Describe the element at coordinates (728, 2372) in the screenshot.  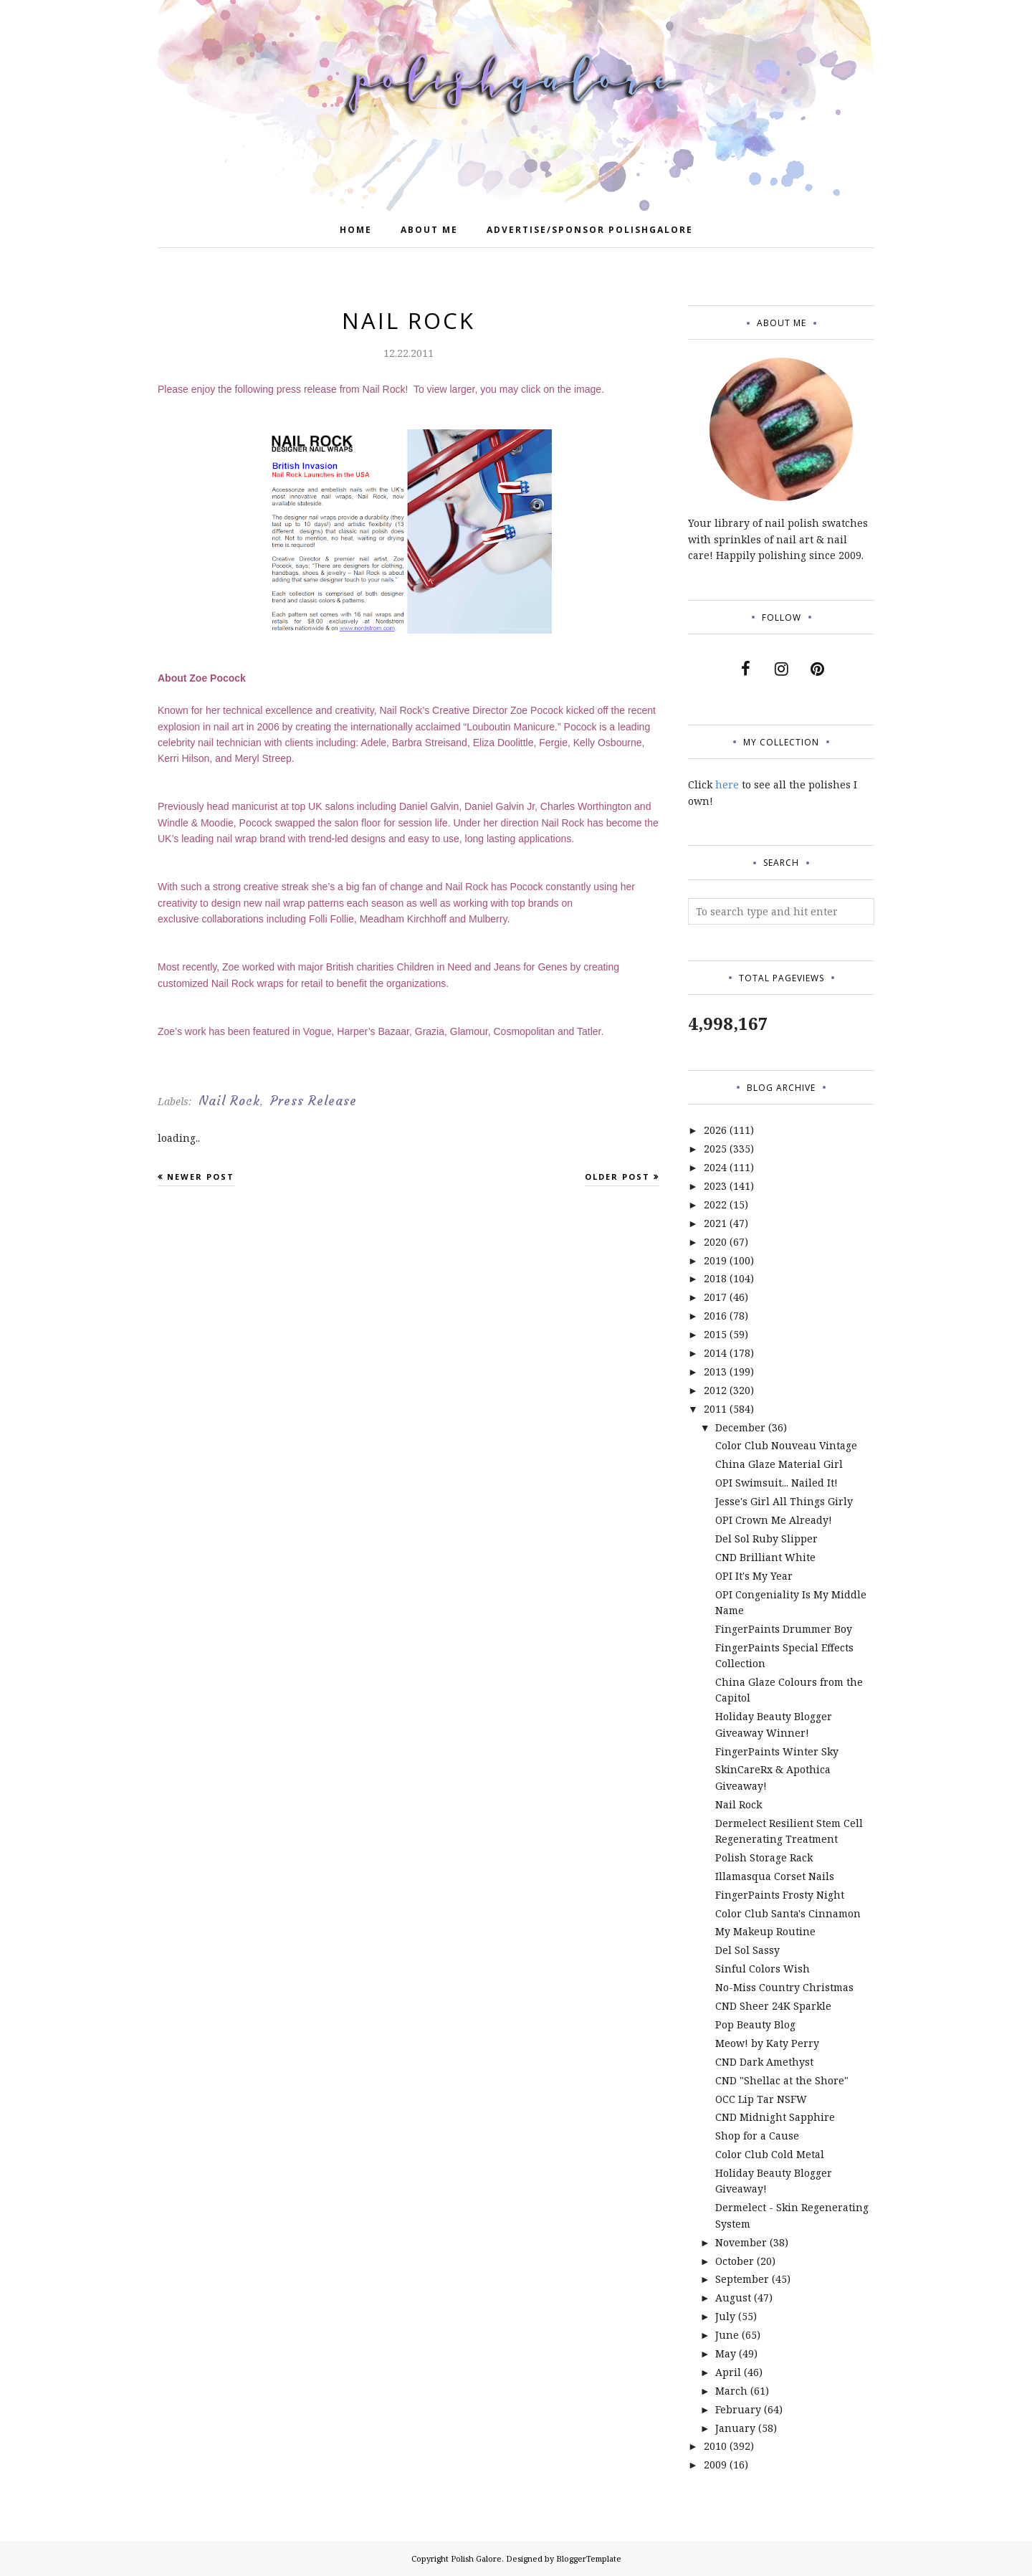
I see `April` at that location.